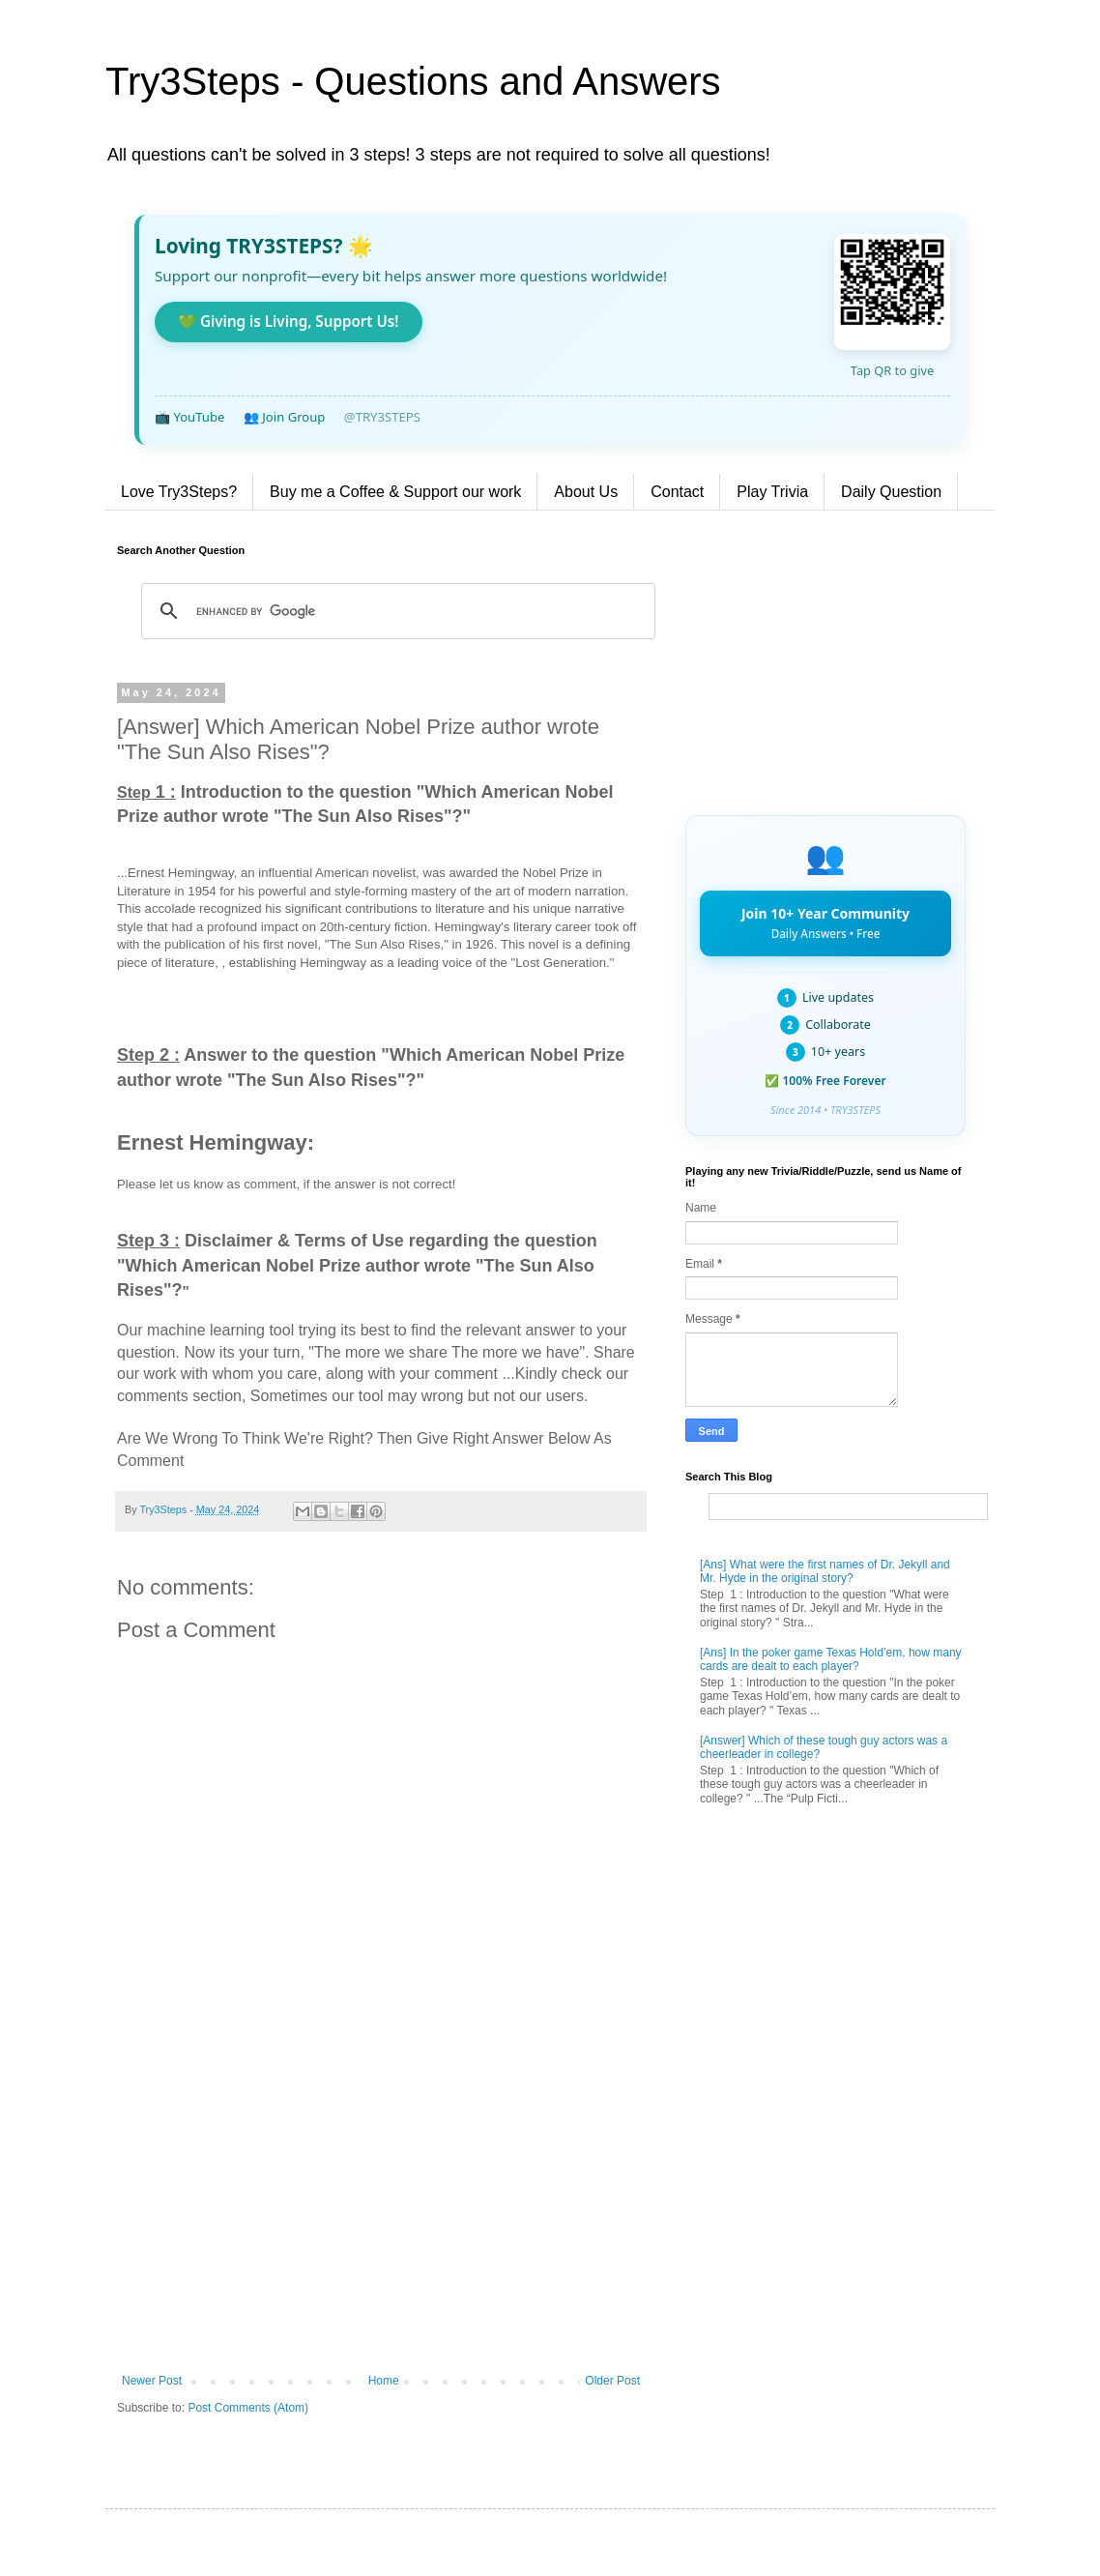  Describe the element at coordinates (383, 2380) in the screenshot. I see `Home` at that location.